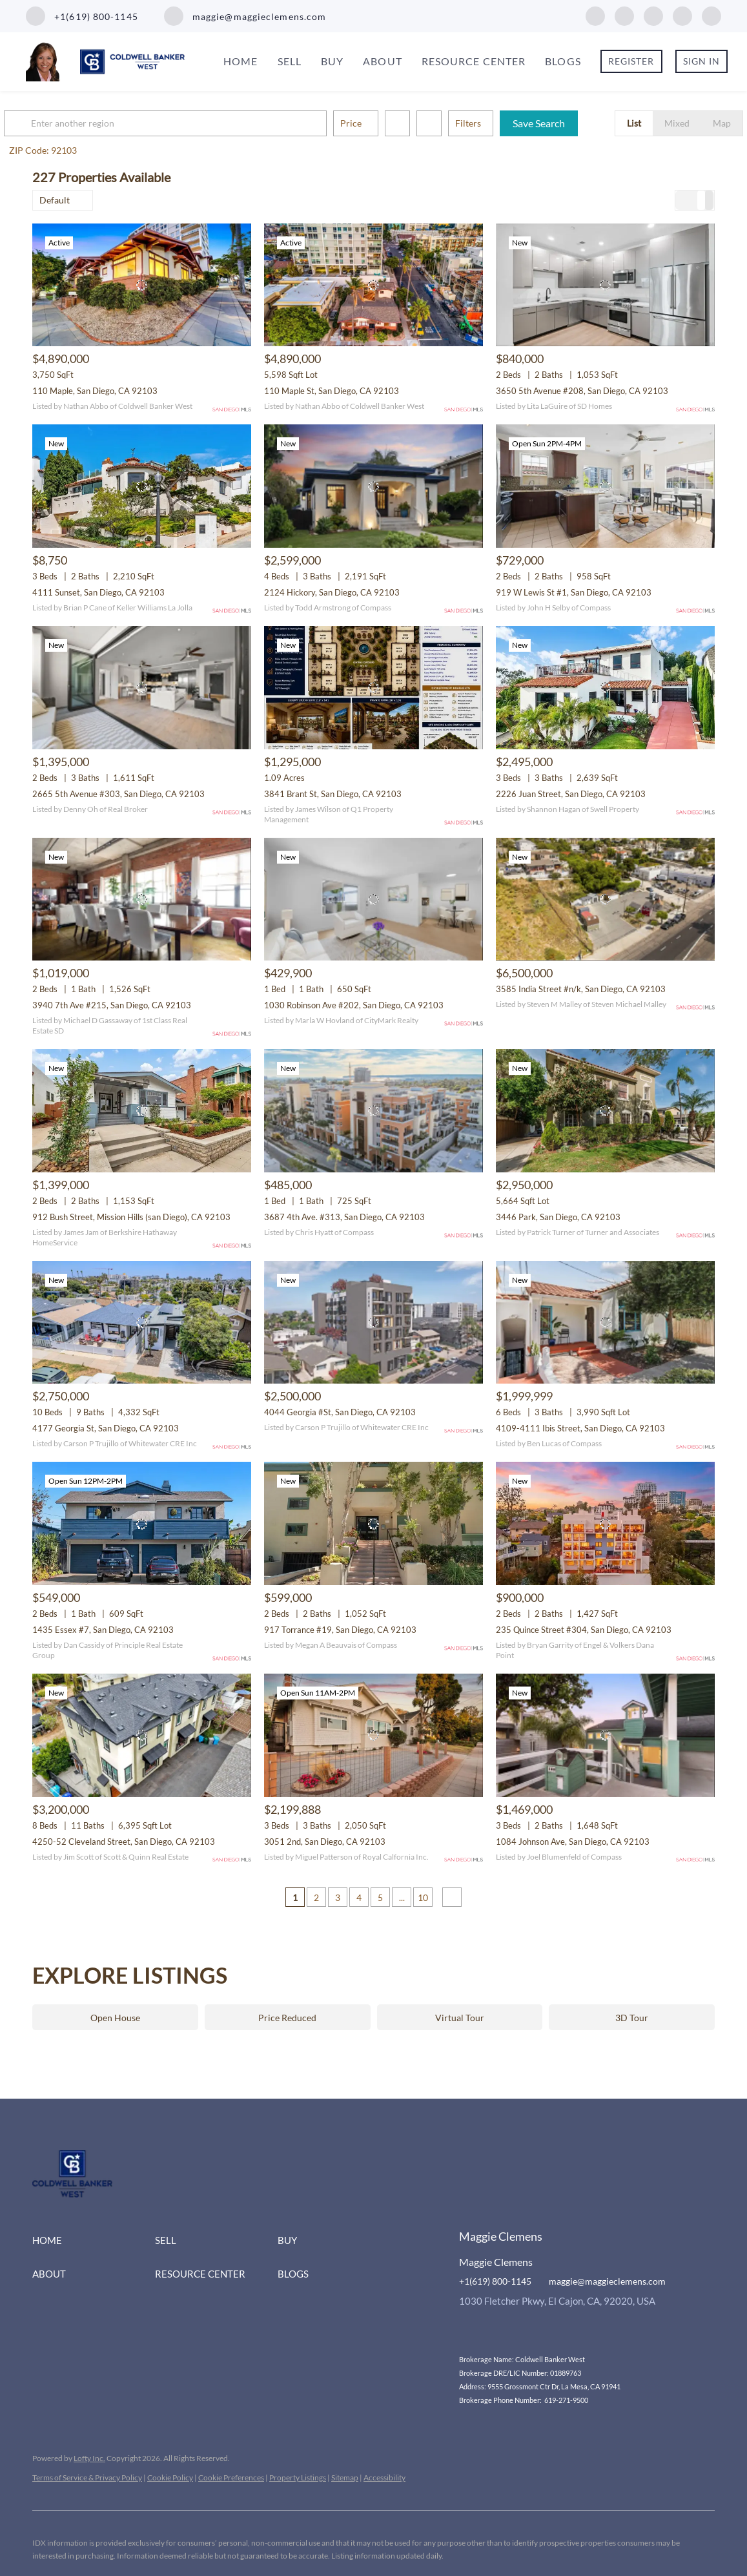  Describe the element at coordinates (605, 1523) in the screenshot. I see `[235 Quince Street #304, San Diego, CA 92103]` at that location.